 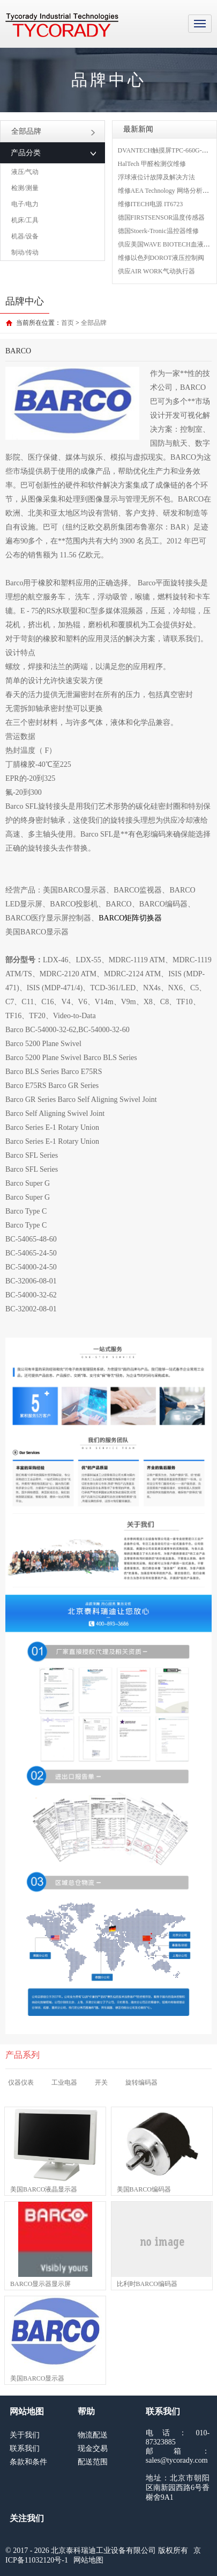 What do you see at coordinates (156, 271) in the screenshot?
I see `供应AIR WORK气动执行器` at bounding box center [156, 271].